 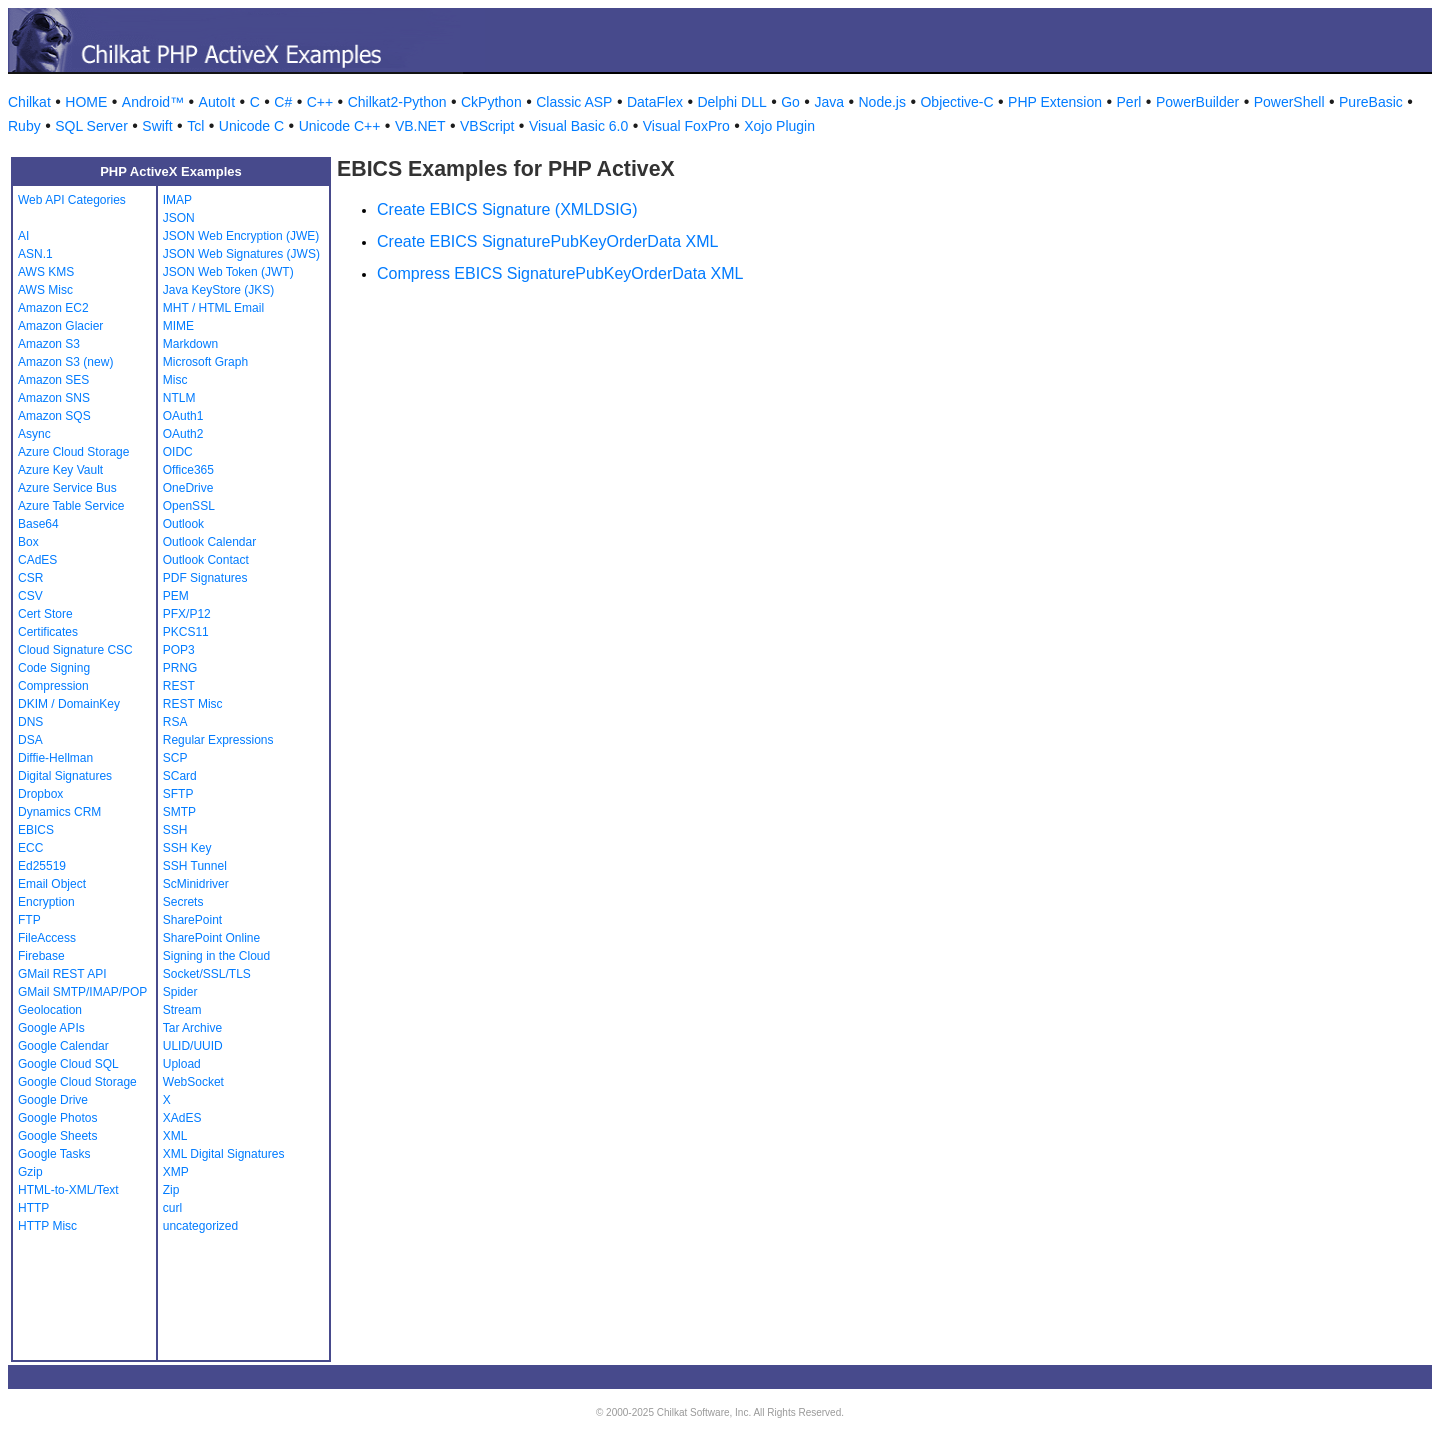 What do you see at coordinates (67, 488) in the screenshot?
I see `Azure Service Bus` at bounding box center [67, 488].